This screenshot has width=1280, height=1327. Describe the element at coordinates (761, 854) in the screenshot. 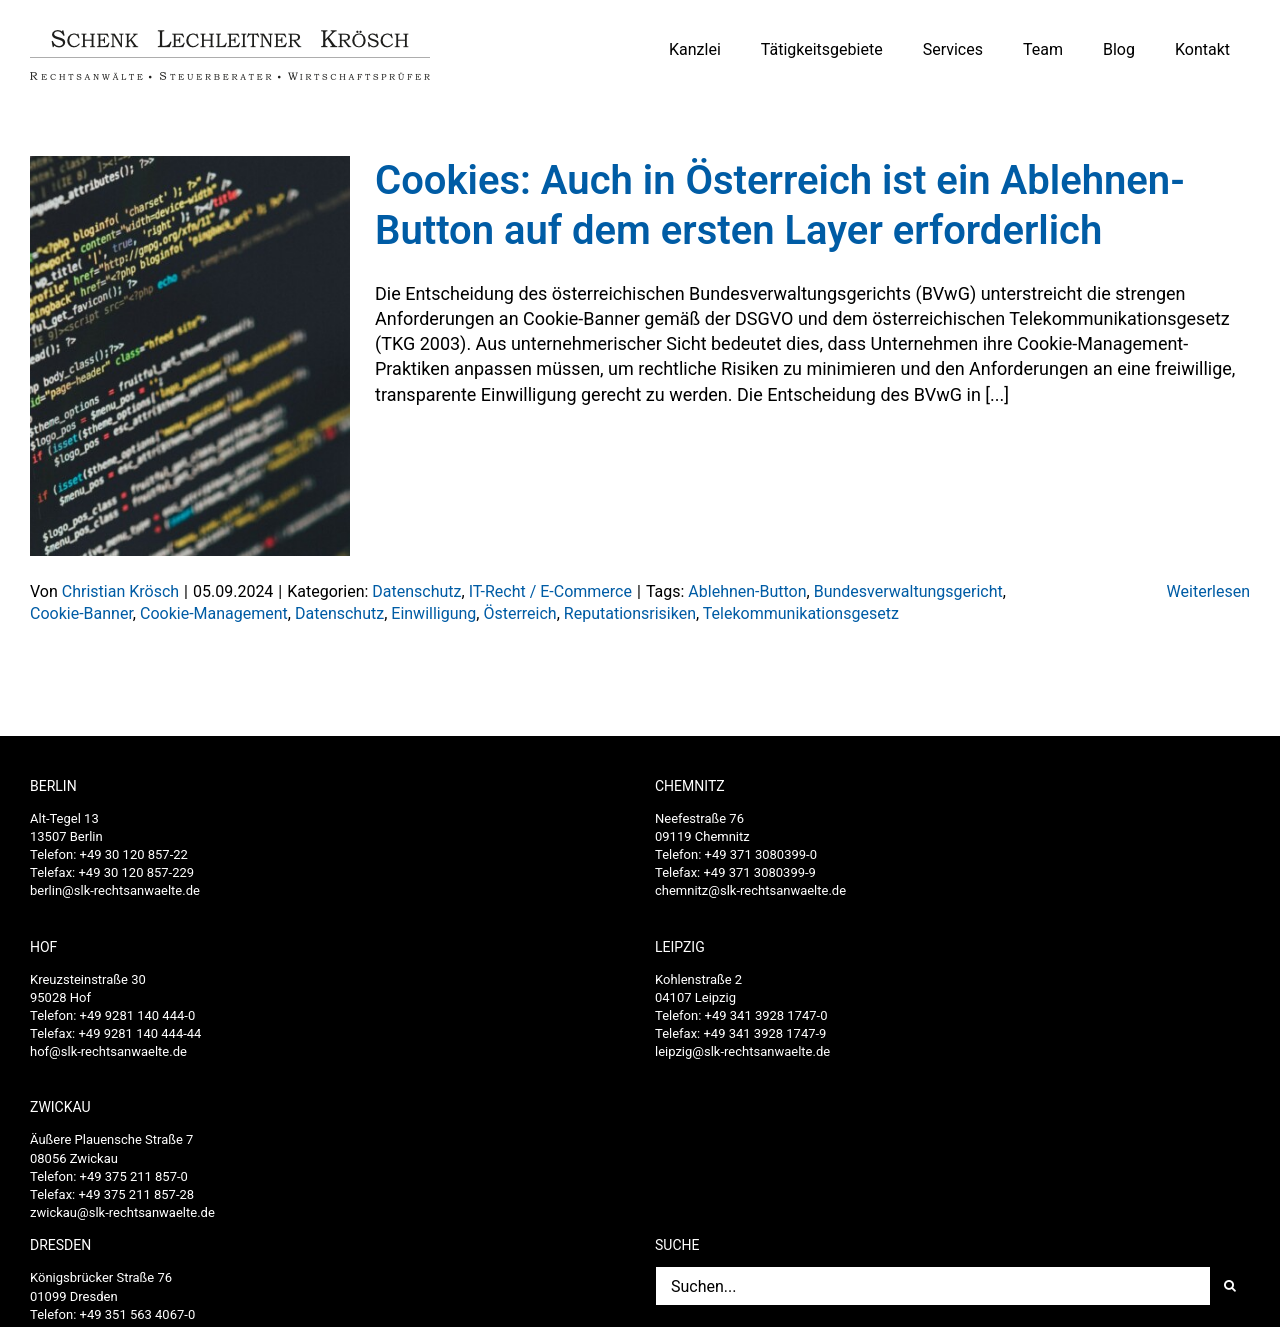

I see `+49 371 3080399-0` at that location.